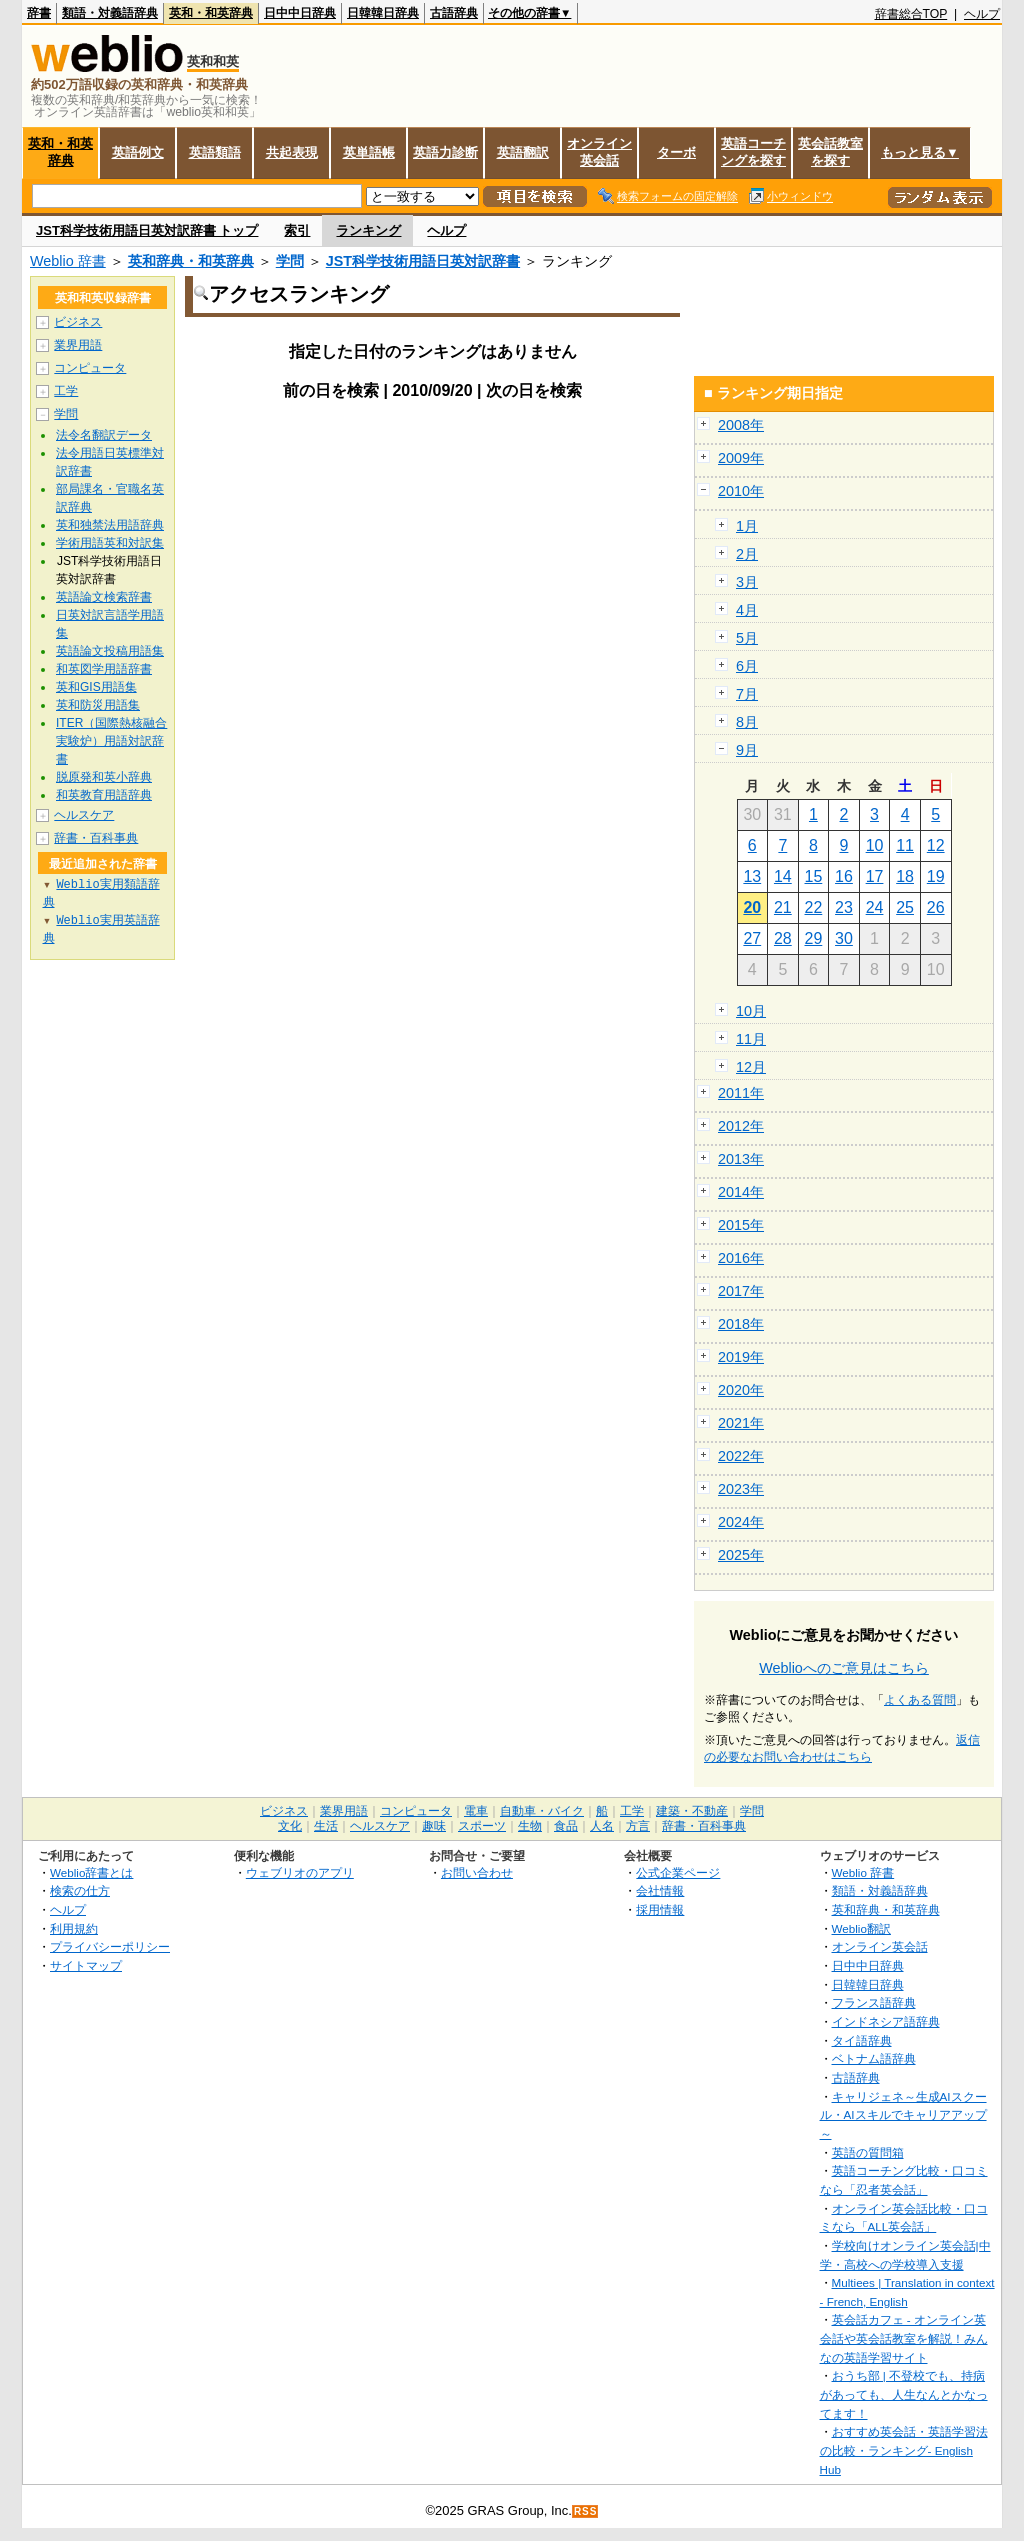 The width and height of the screenshot is (1024, 2541). Describe the element at coordinates (110, 543) in the screenshot. I see `学術用語英和対訳集` at that location.